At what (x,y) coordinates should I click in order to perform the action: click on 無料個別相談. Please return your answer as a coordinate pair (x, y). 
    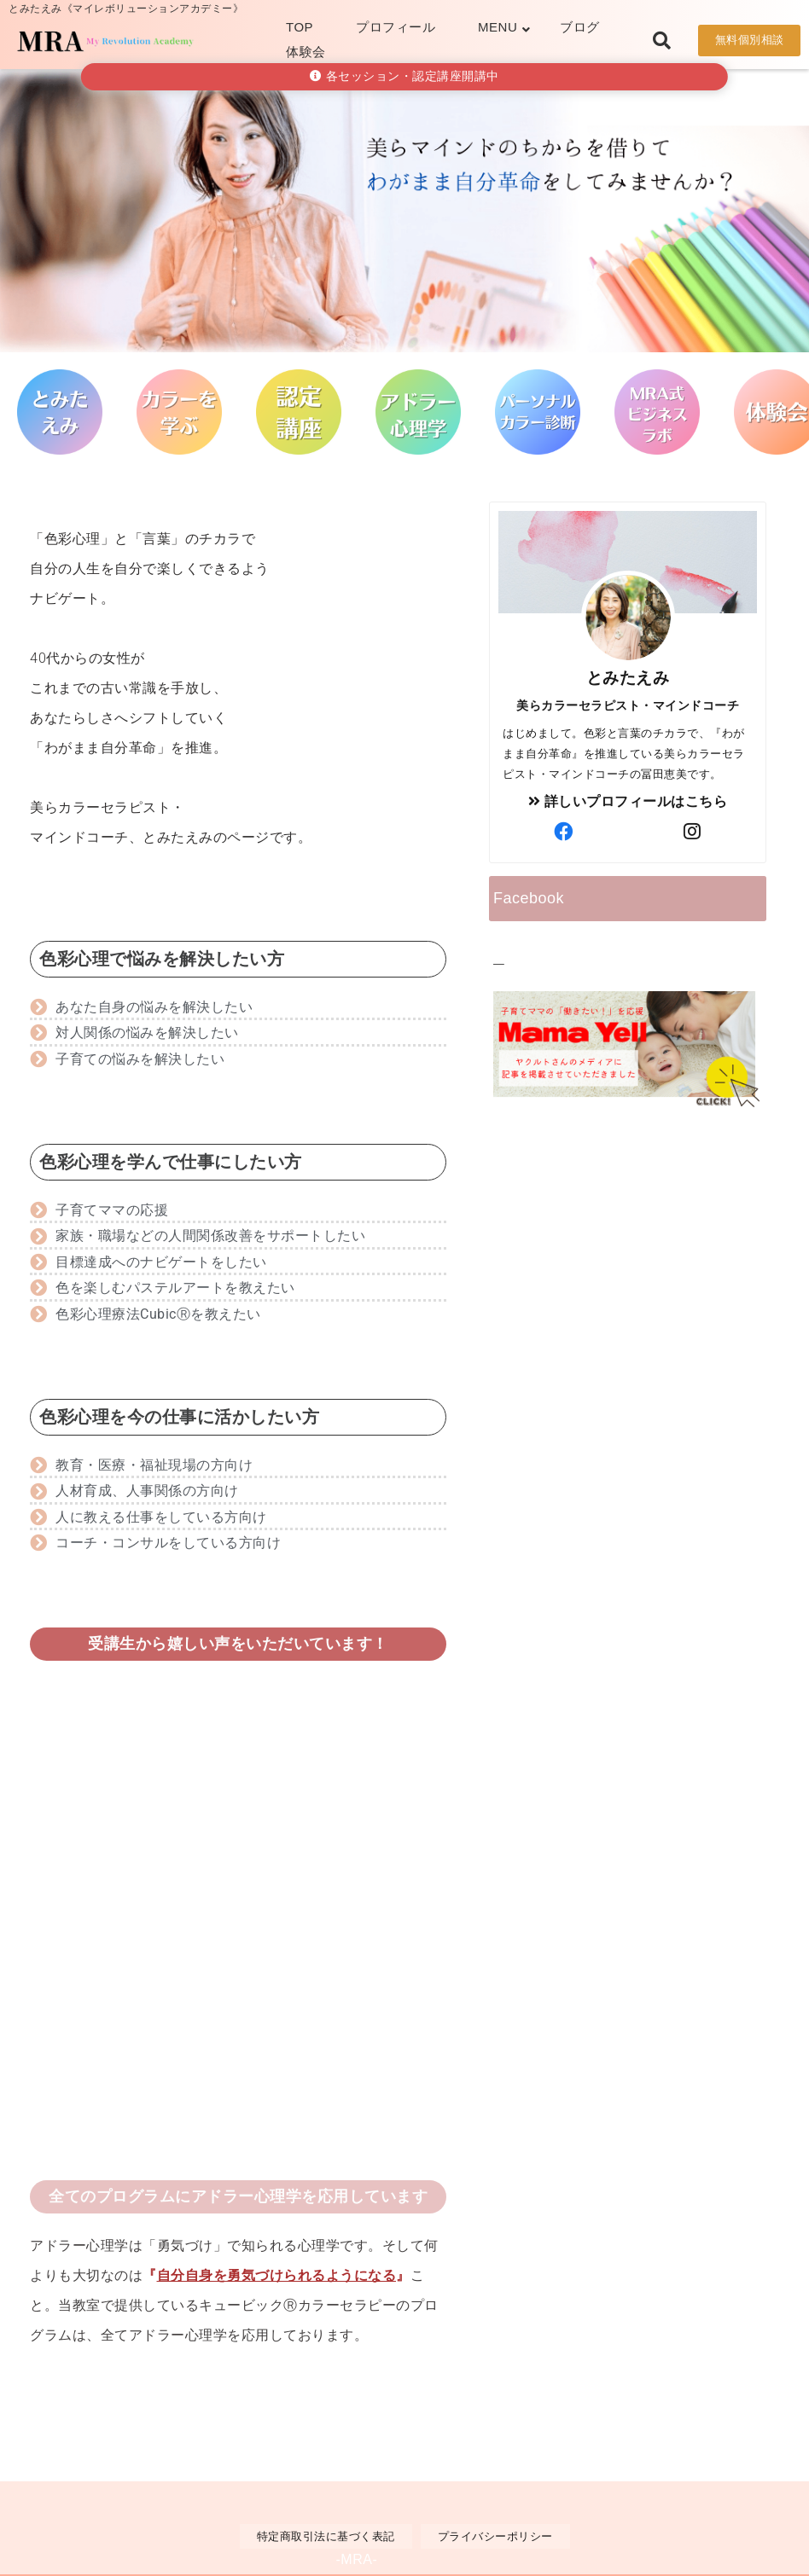
    Looking at the image, I should click on (749, 39).